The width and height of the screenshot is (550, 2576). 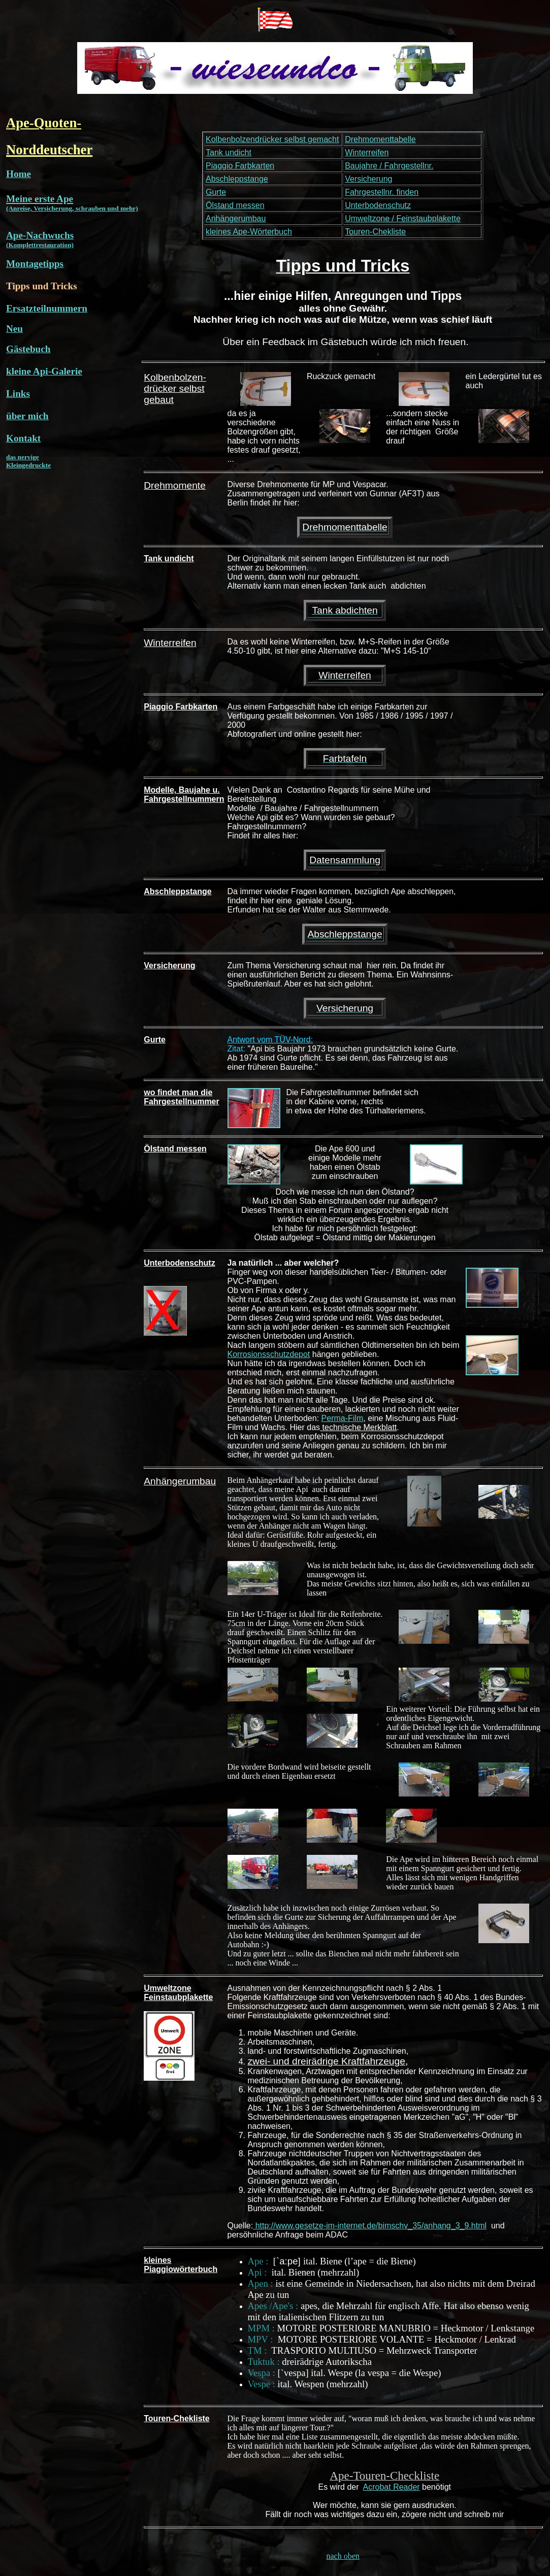 I want to click on Kolbenbolzendrücker selbst gemacht, so click(x=272, y=139).